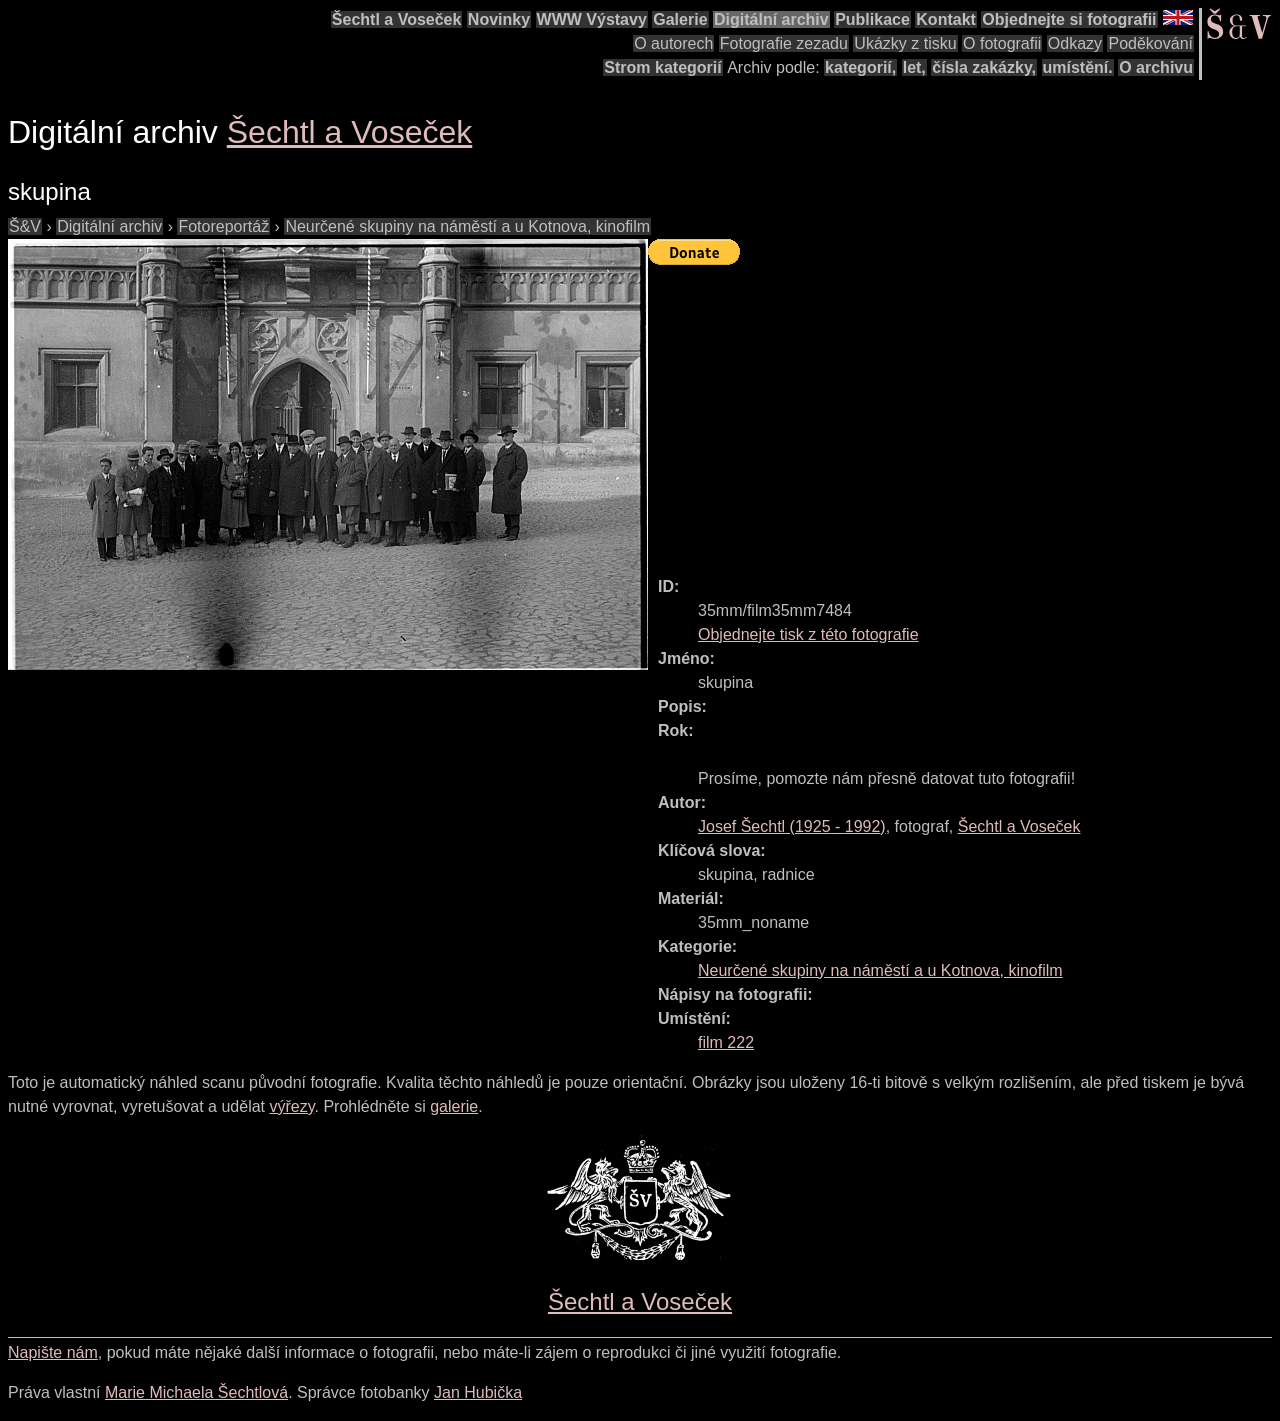  Describe the element at coordinates (592, 19) in the screenshot. I see `WWW Výstavy` at that location.